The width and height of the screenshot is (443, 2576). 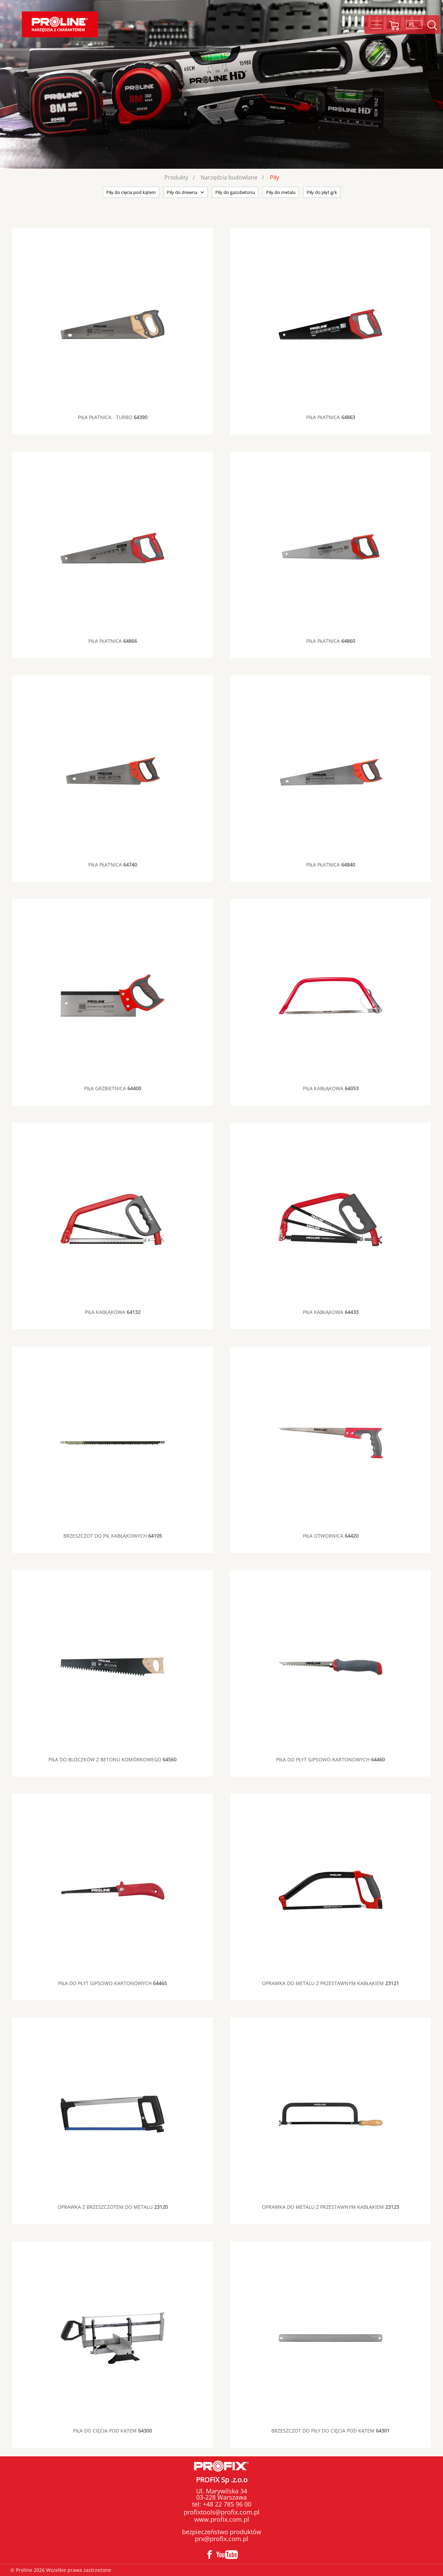 I want to click on Piły do metalu, so click(x=281, y=192).